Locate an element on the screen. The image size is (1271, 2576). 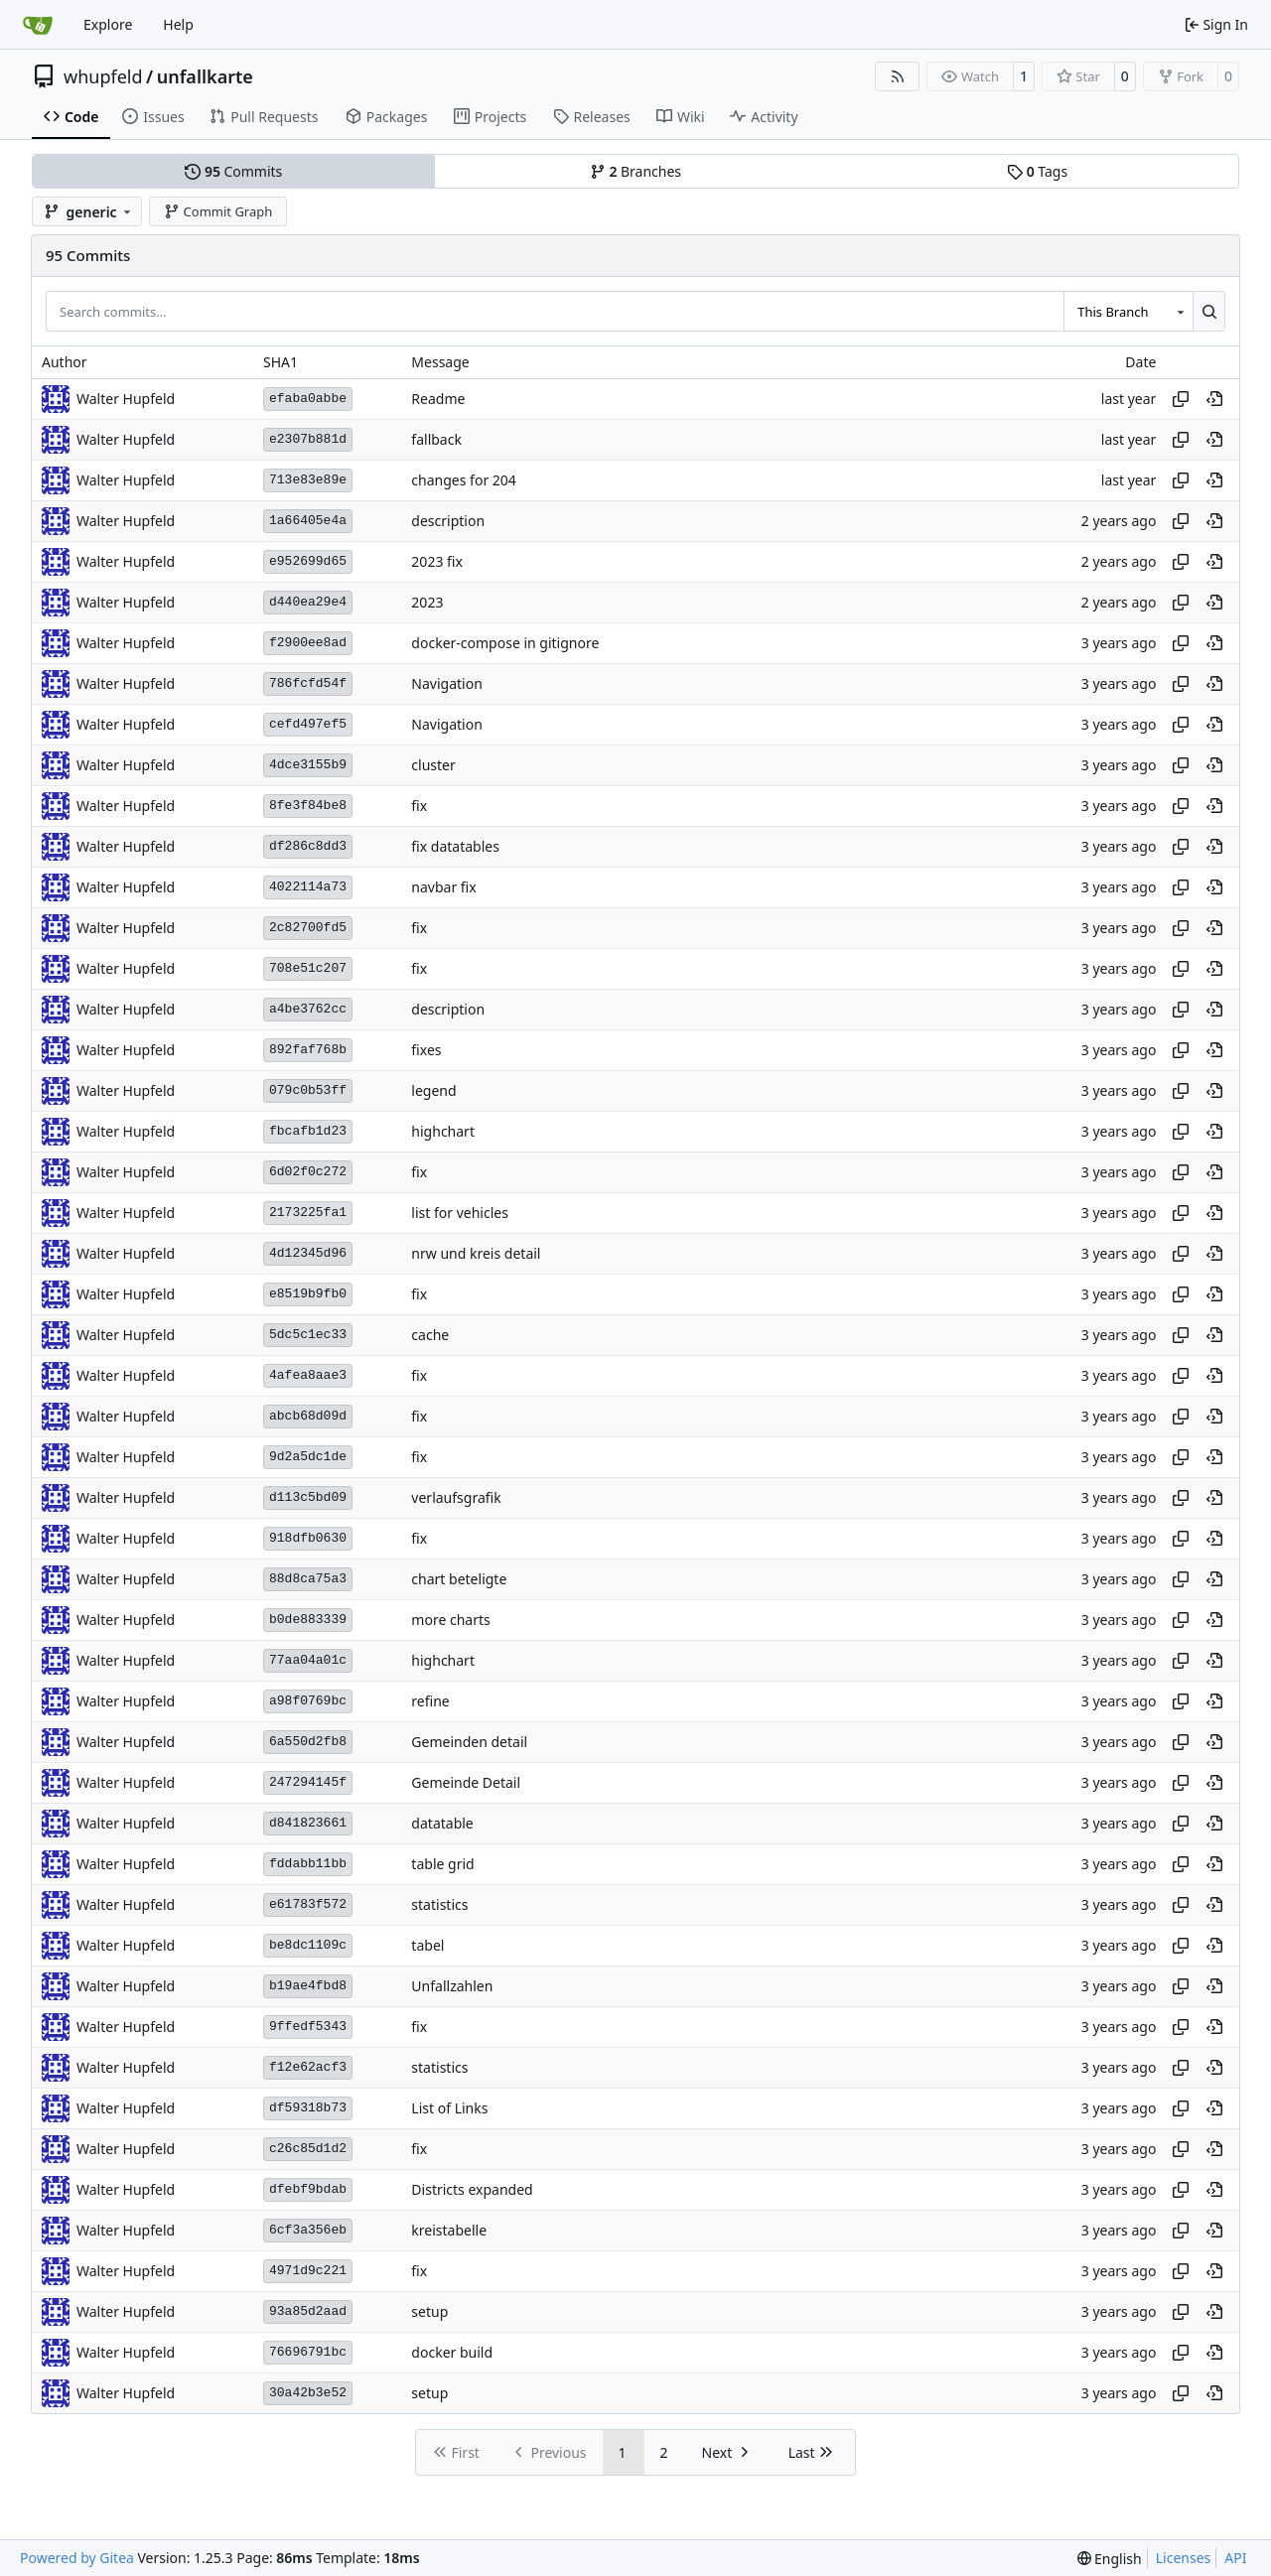
892faf768b is located at coordinates (308, 1049).